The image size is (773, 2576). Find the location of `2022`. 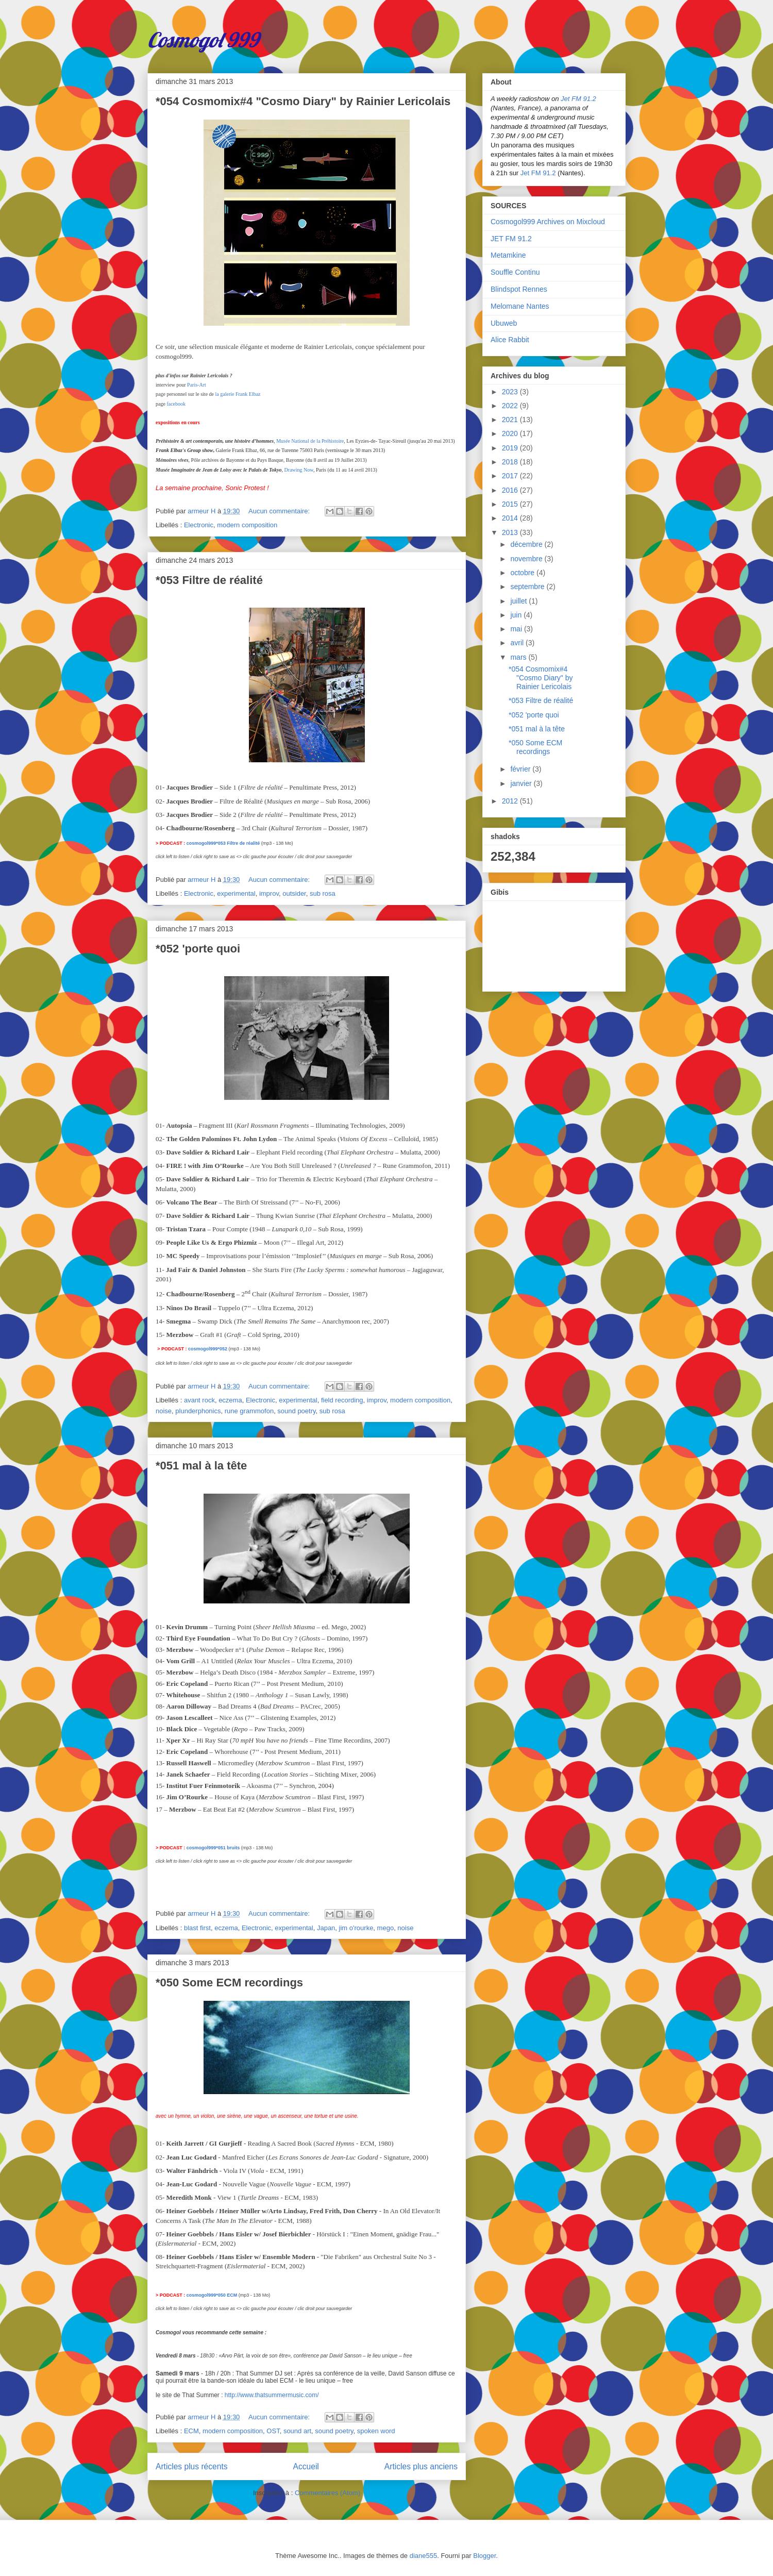

2022 is located at coordinates (511, 406).